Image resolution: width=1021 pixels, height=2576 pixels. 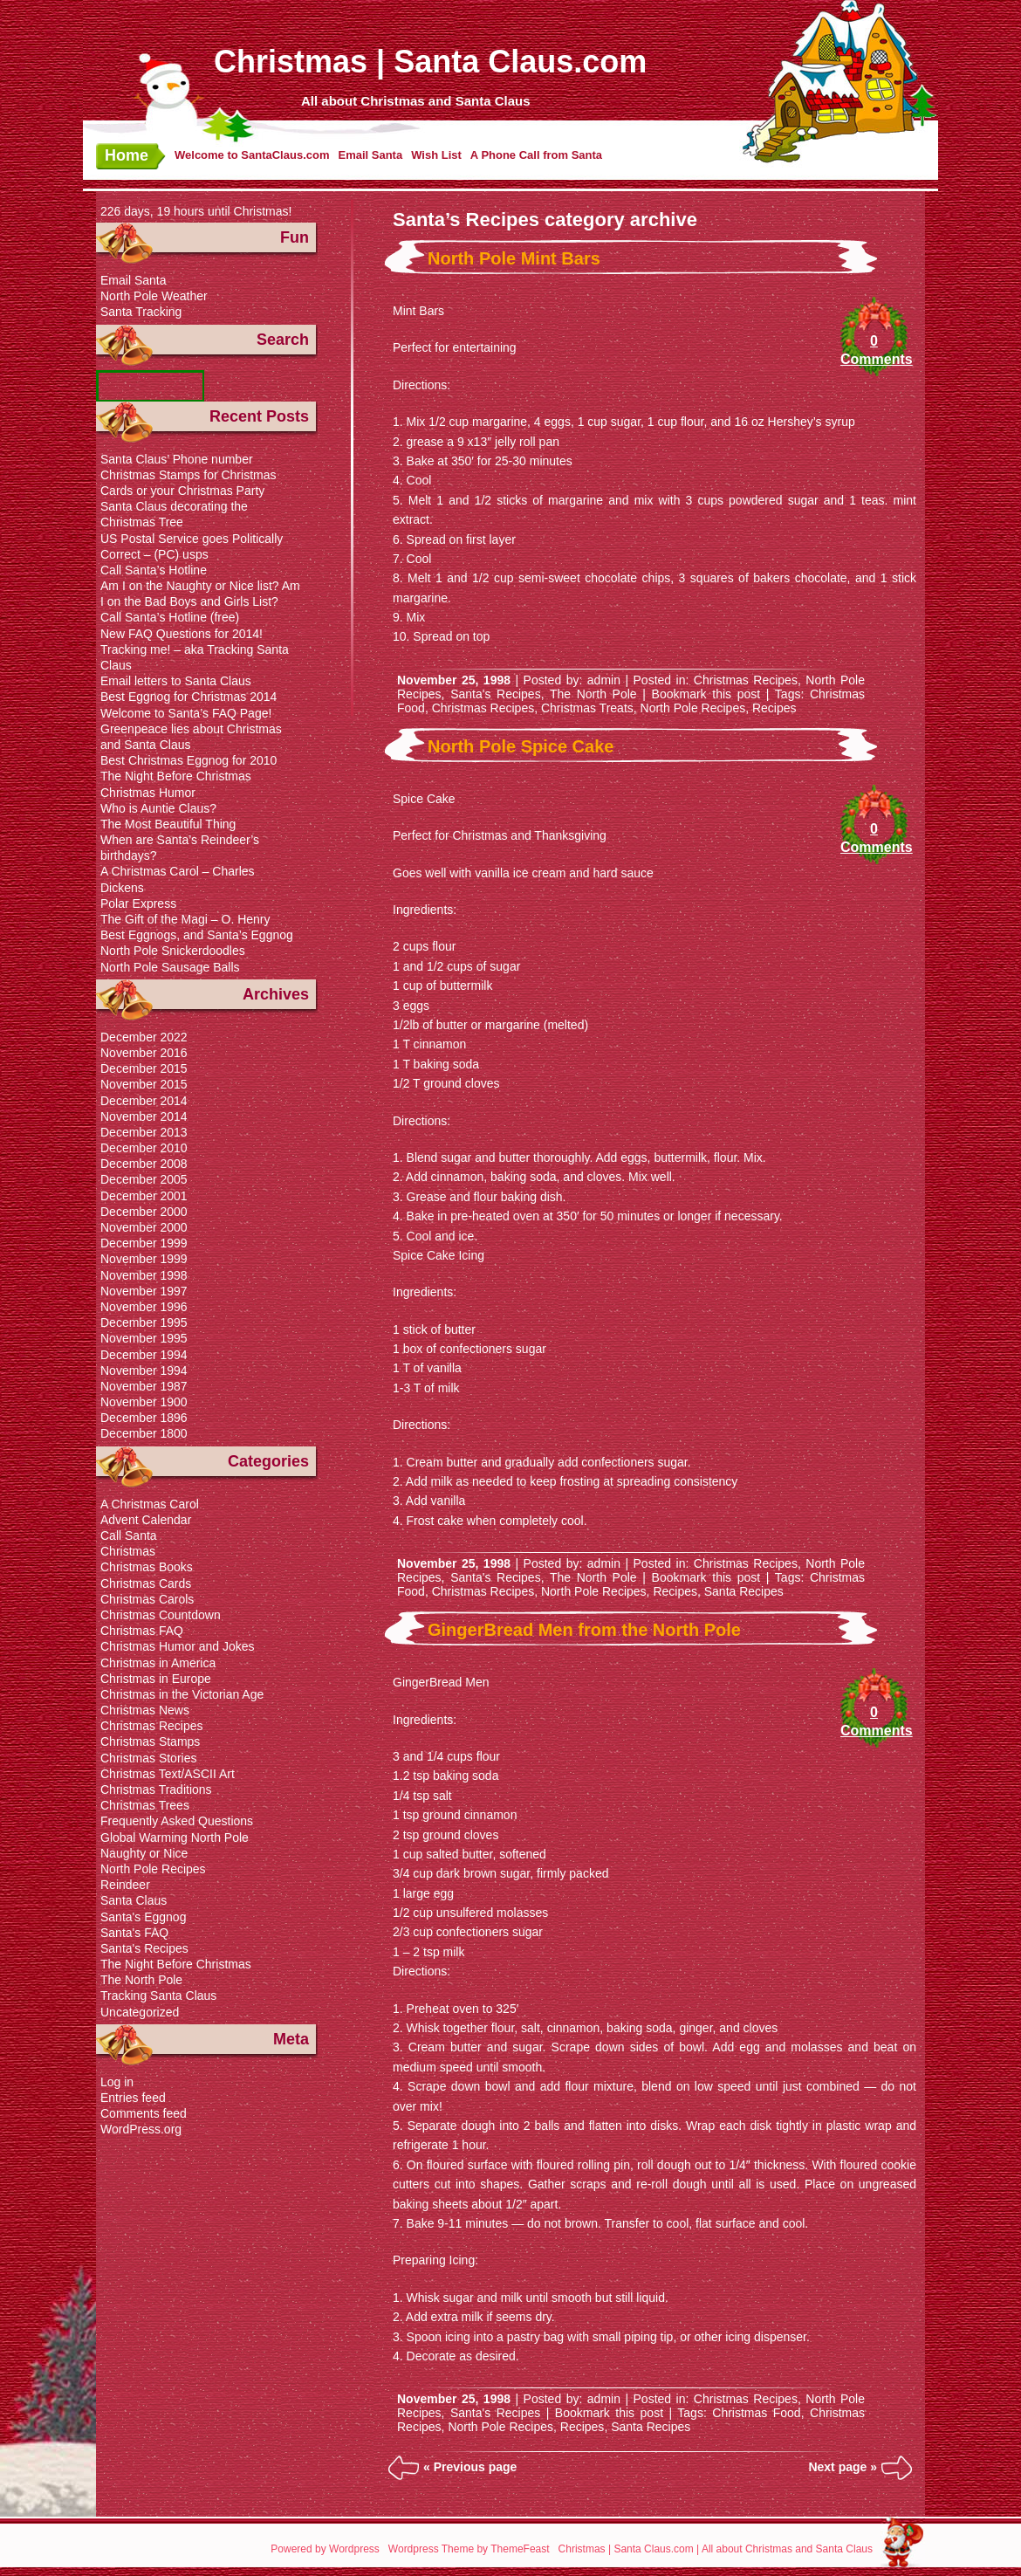 What do you see at coordinates (144, 1116) in the screenshot?
I see `November 2014` at bounding box center [144, 1116].